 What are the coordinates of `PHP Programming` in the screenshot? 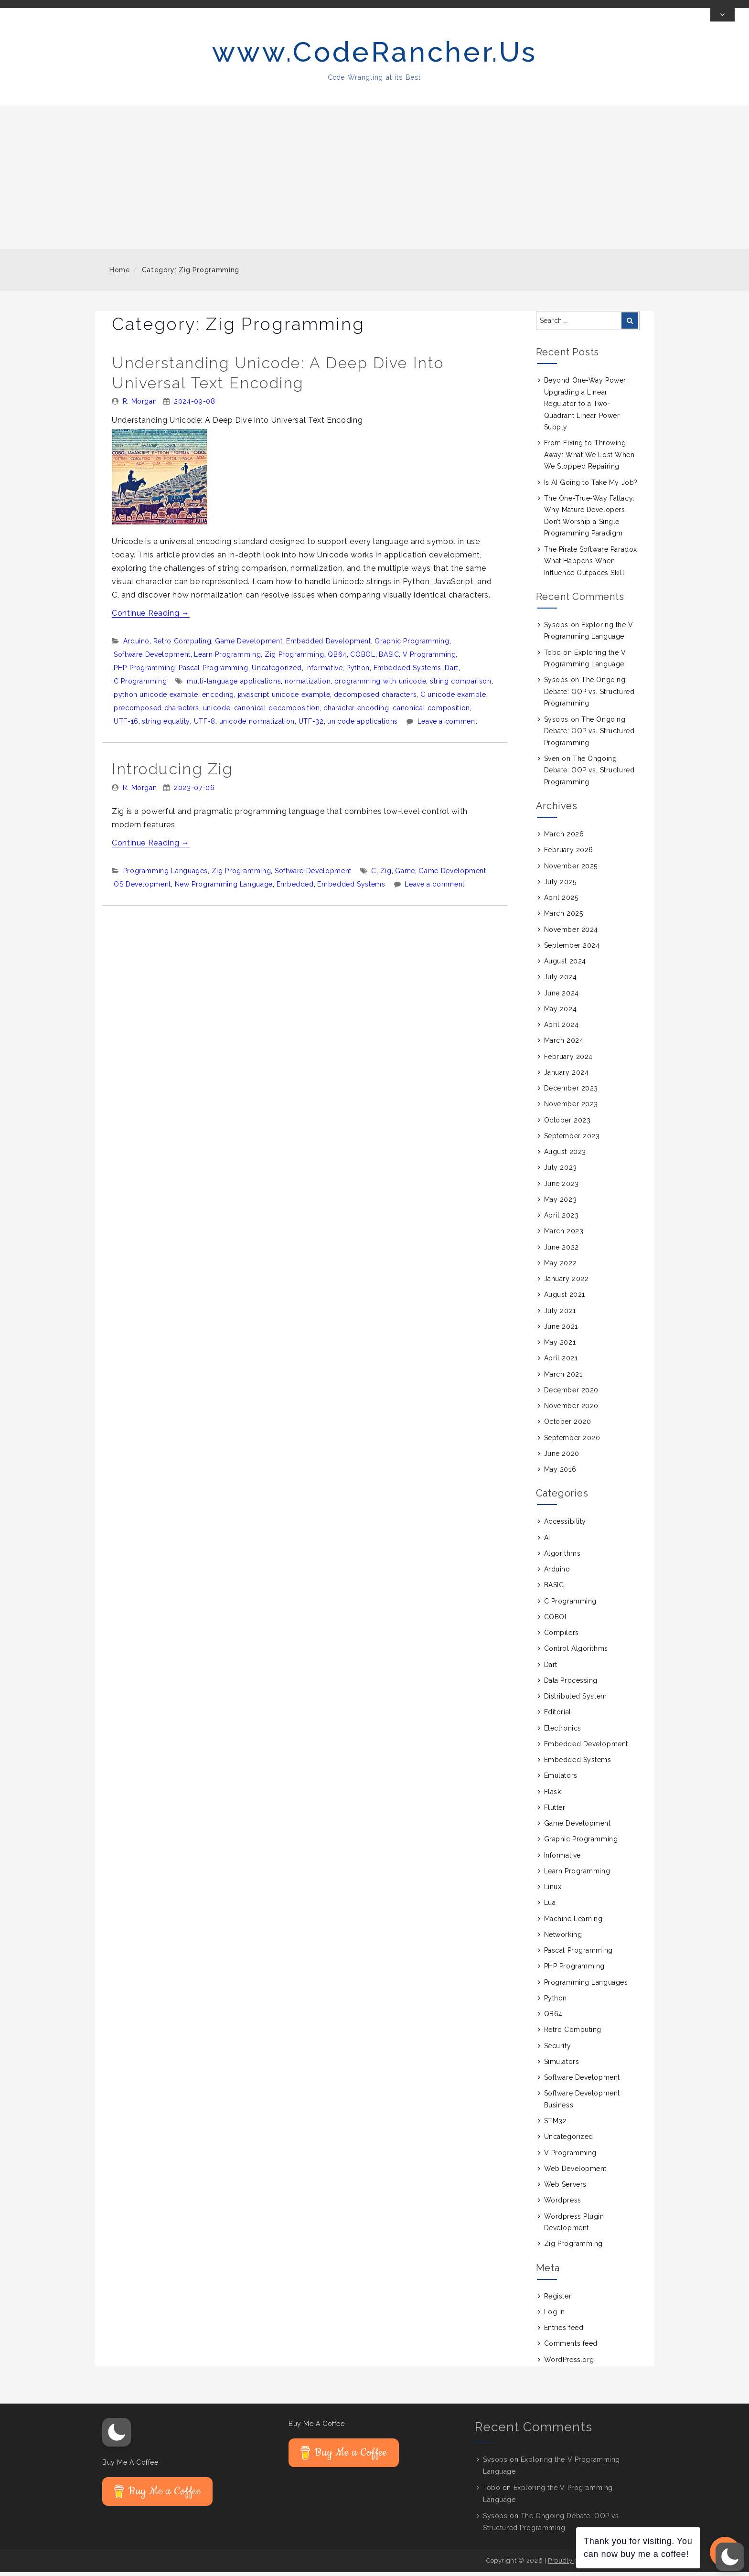 It's located at (144, 671).